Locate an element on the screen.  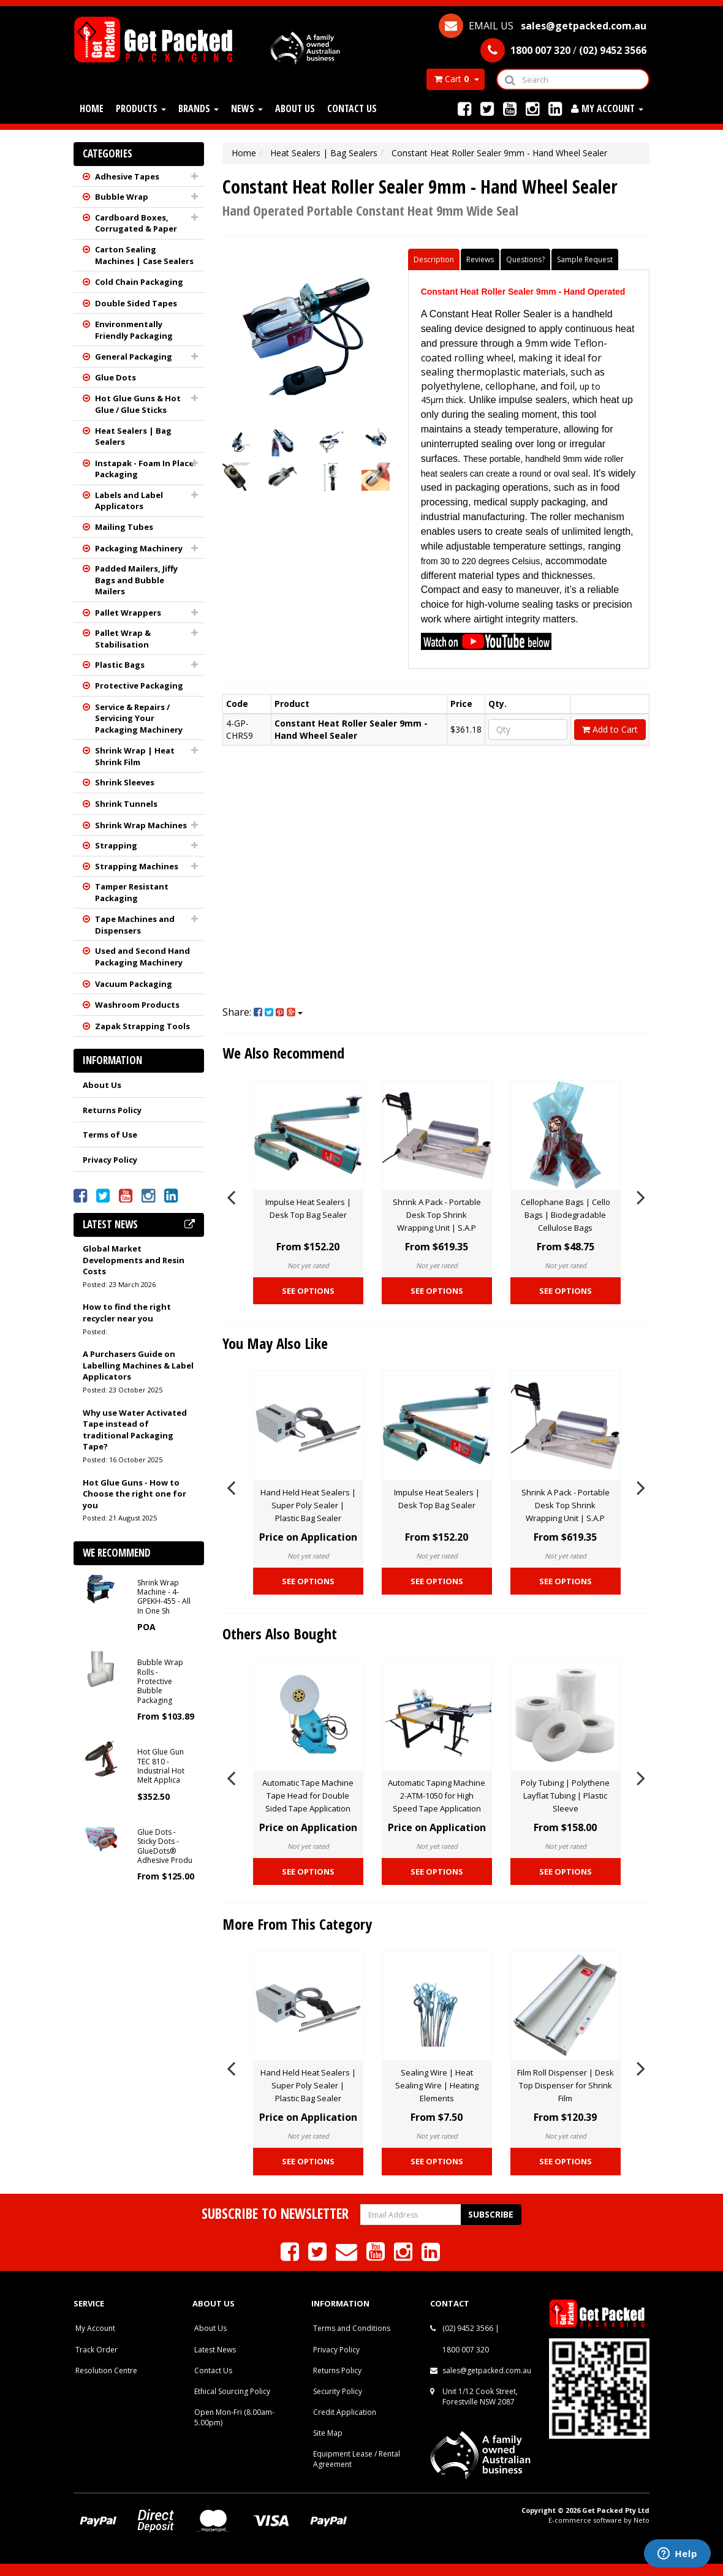
Reviews is located at coordinates (480, 259).